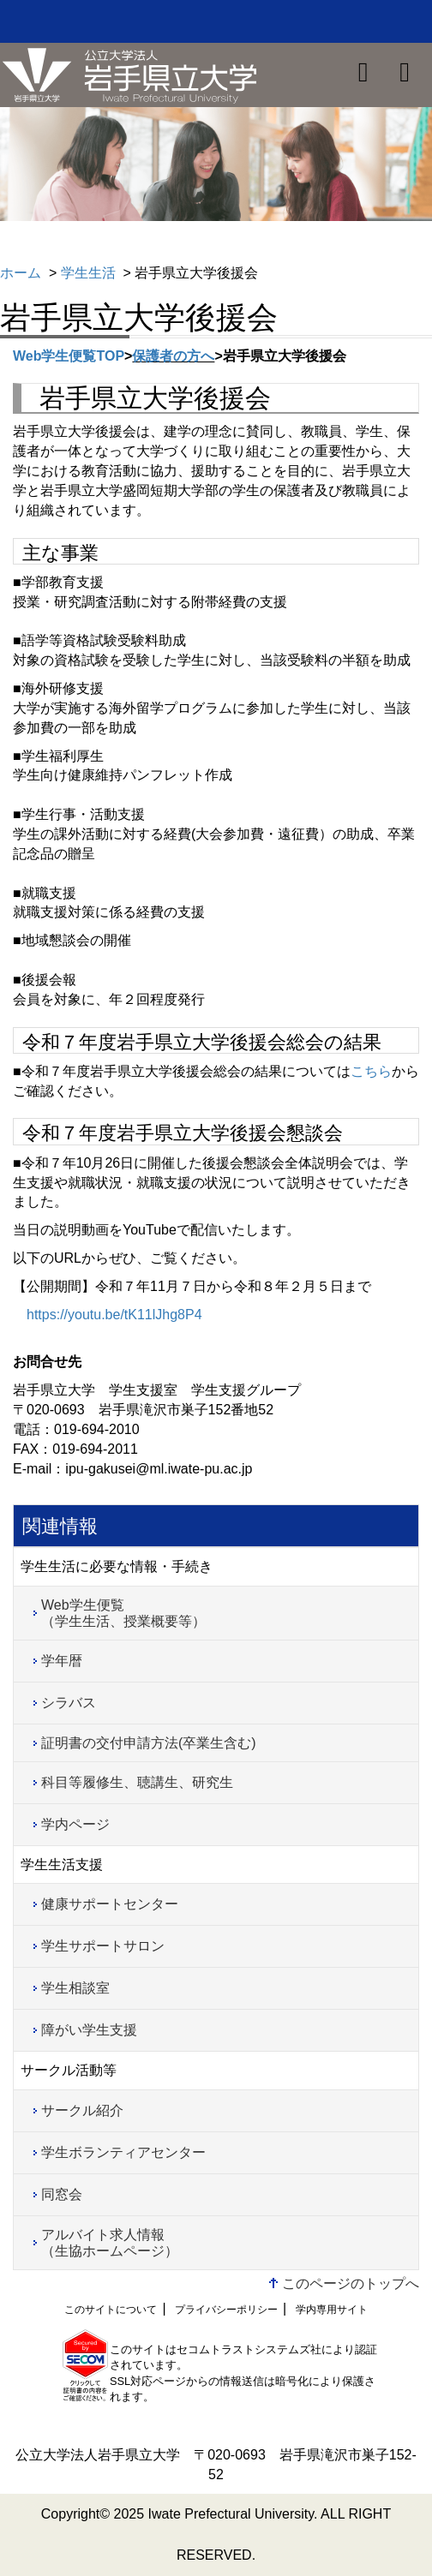  Describe the element at coordinates (75, 1988) in the screenshot. I see `学生相談室` at that location.